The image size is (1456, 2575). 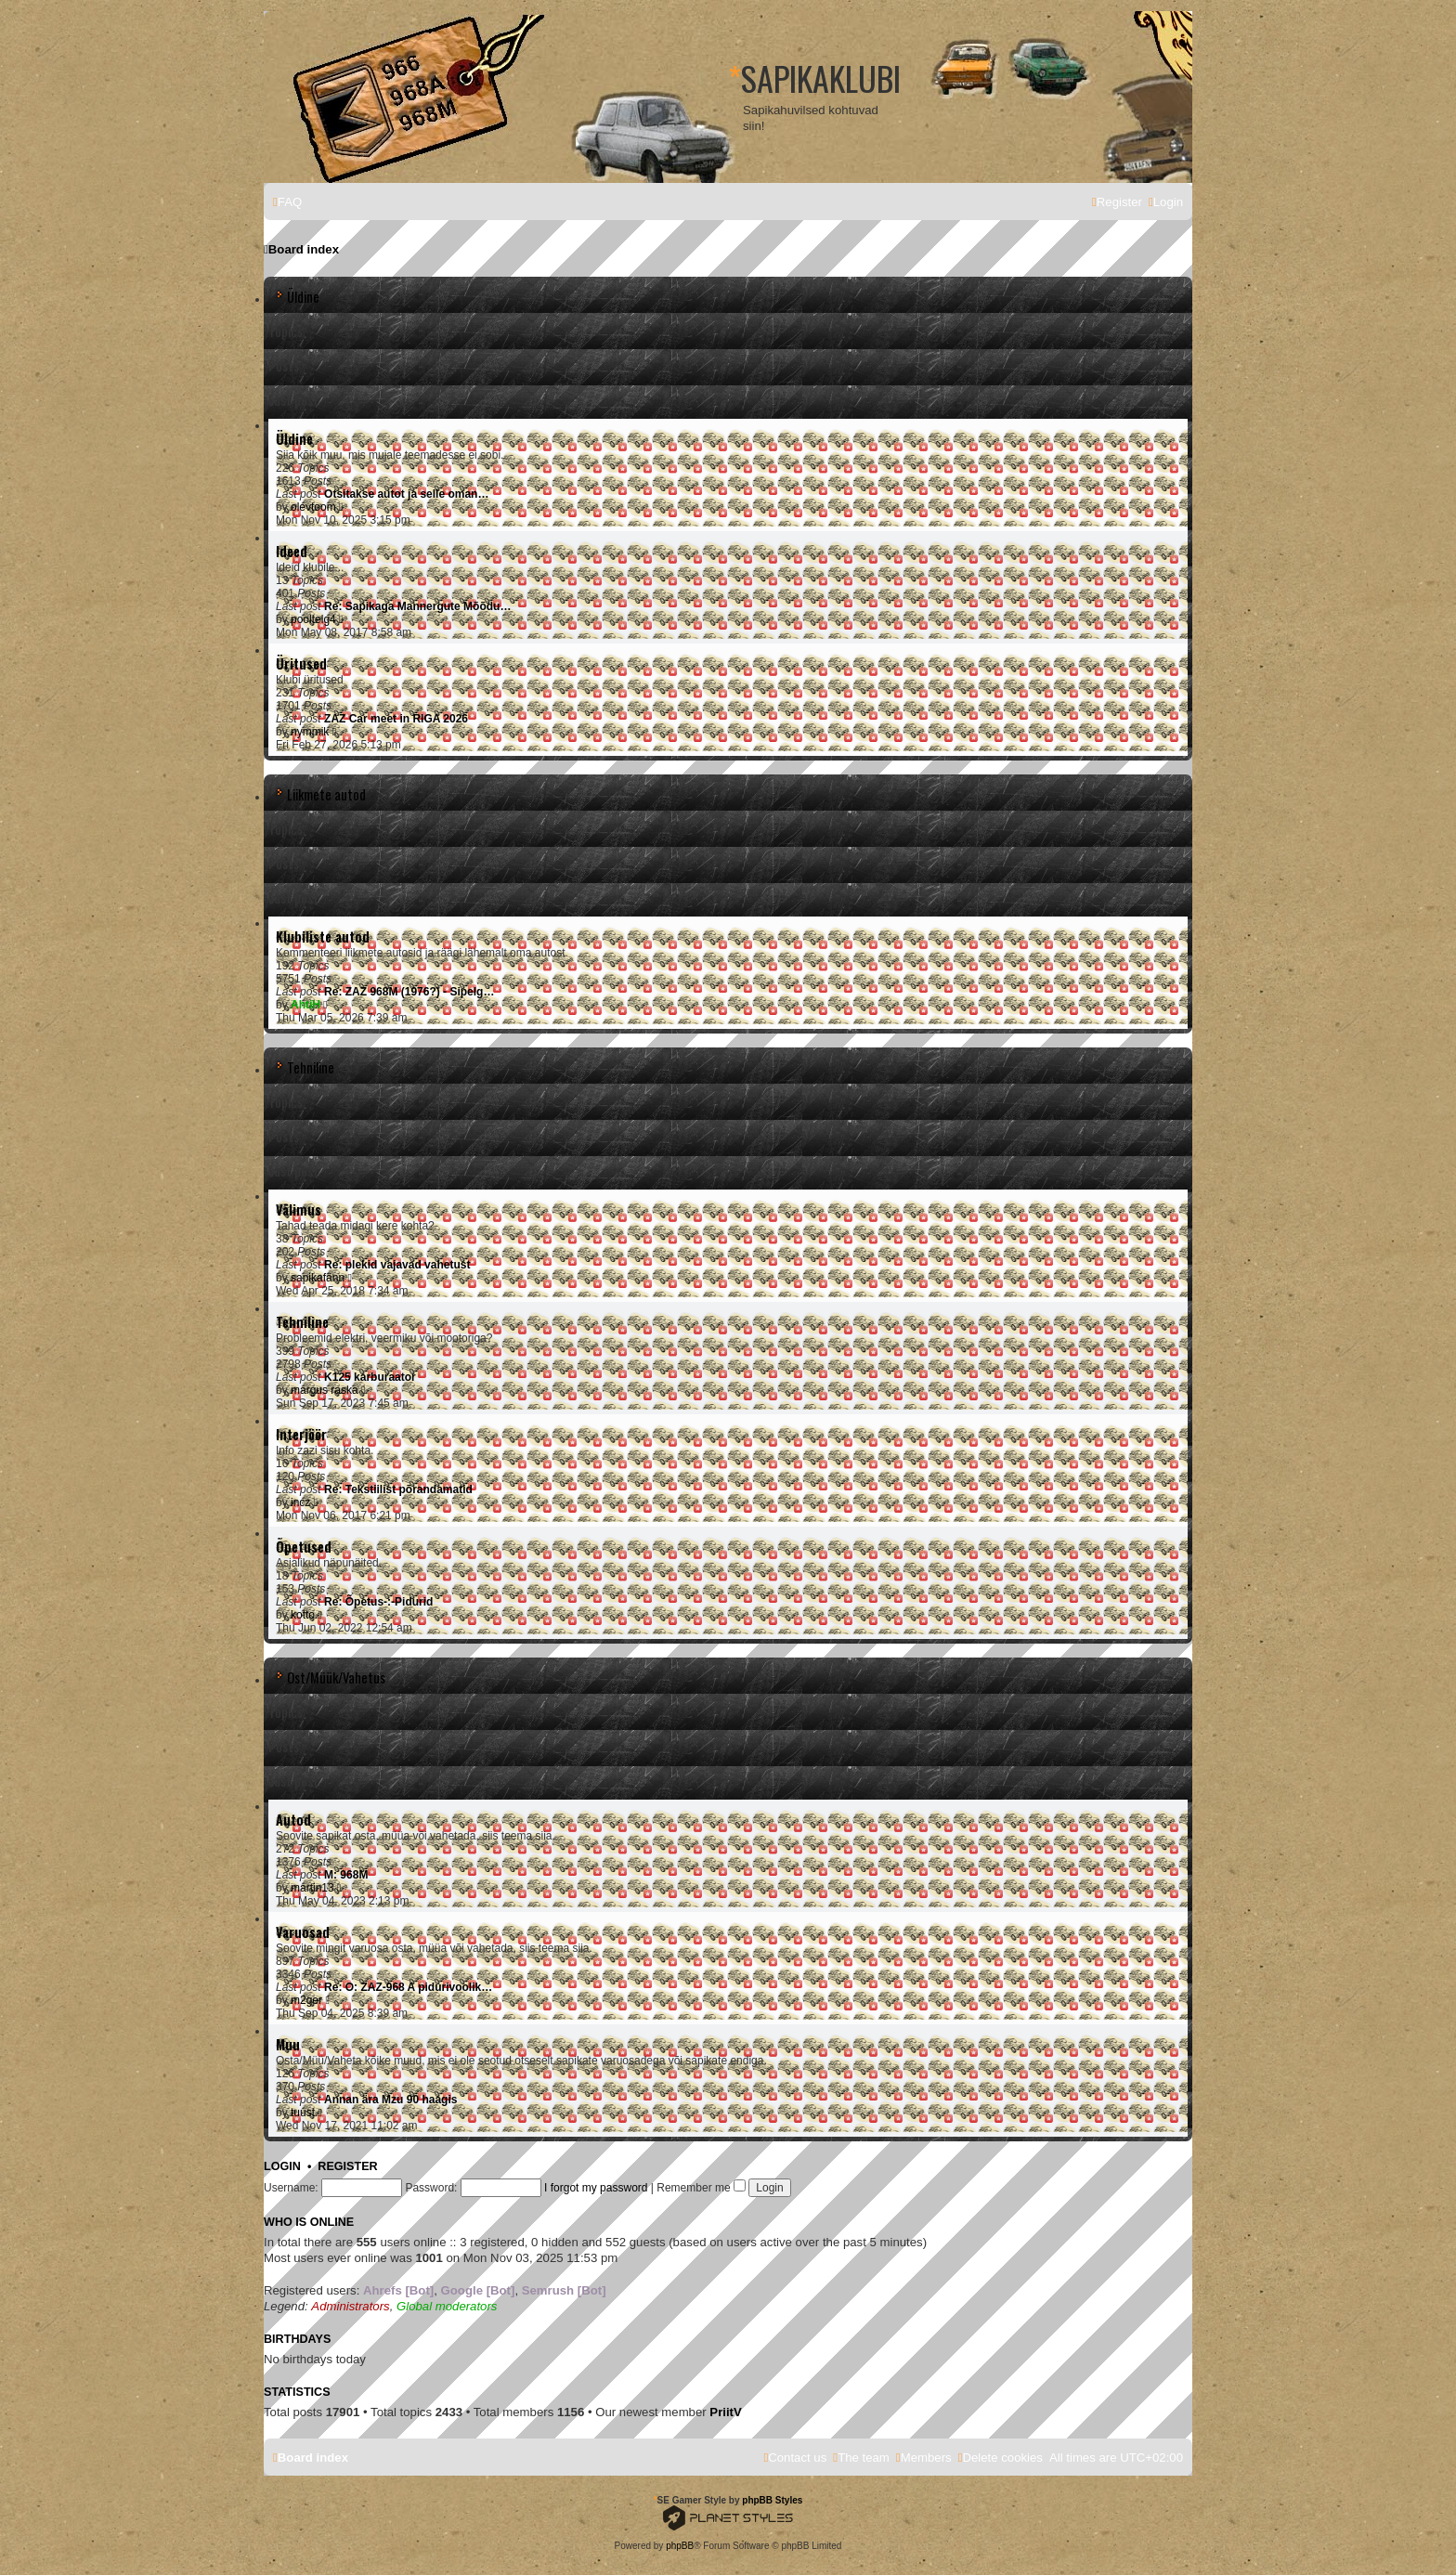 What do you see at coordinates (701, 2187) in the screenshot?
I see `Remember me` at bounding box center [701, 2187].